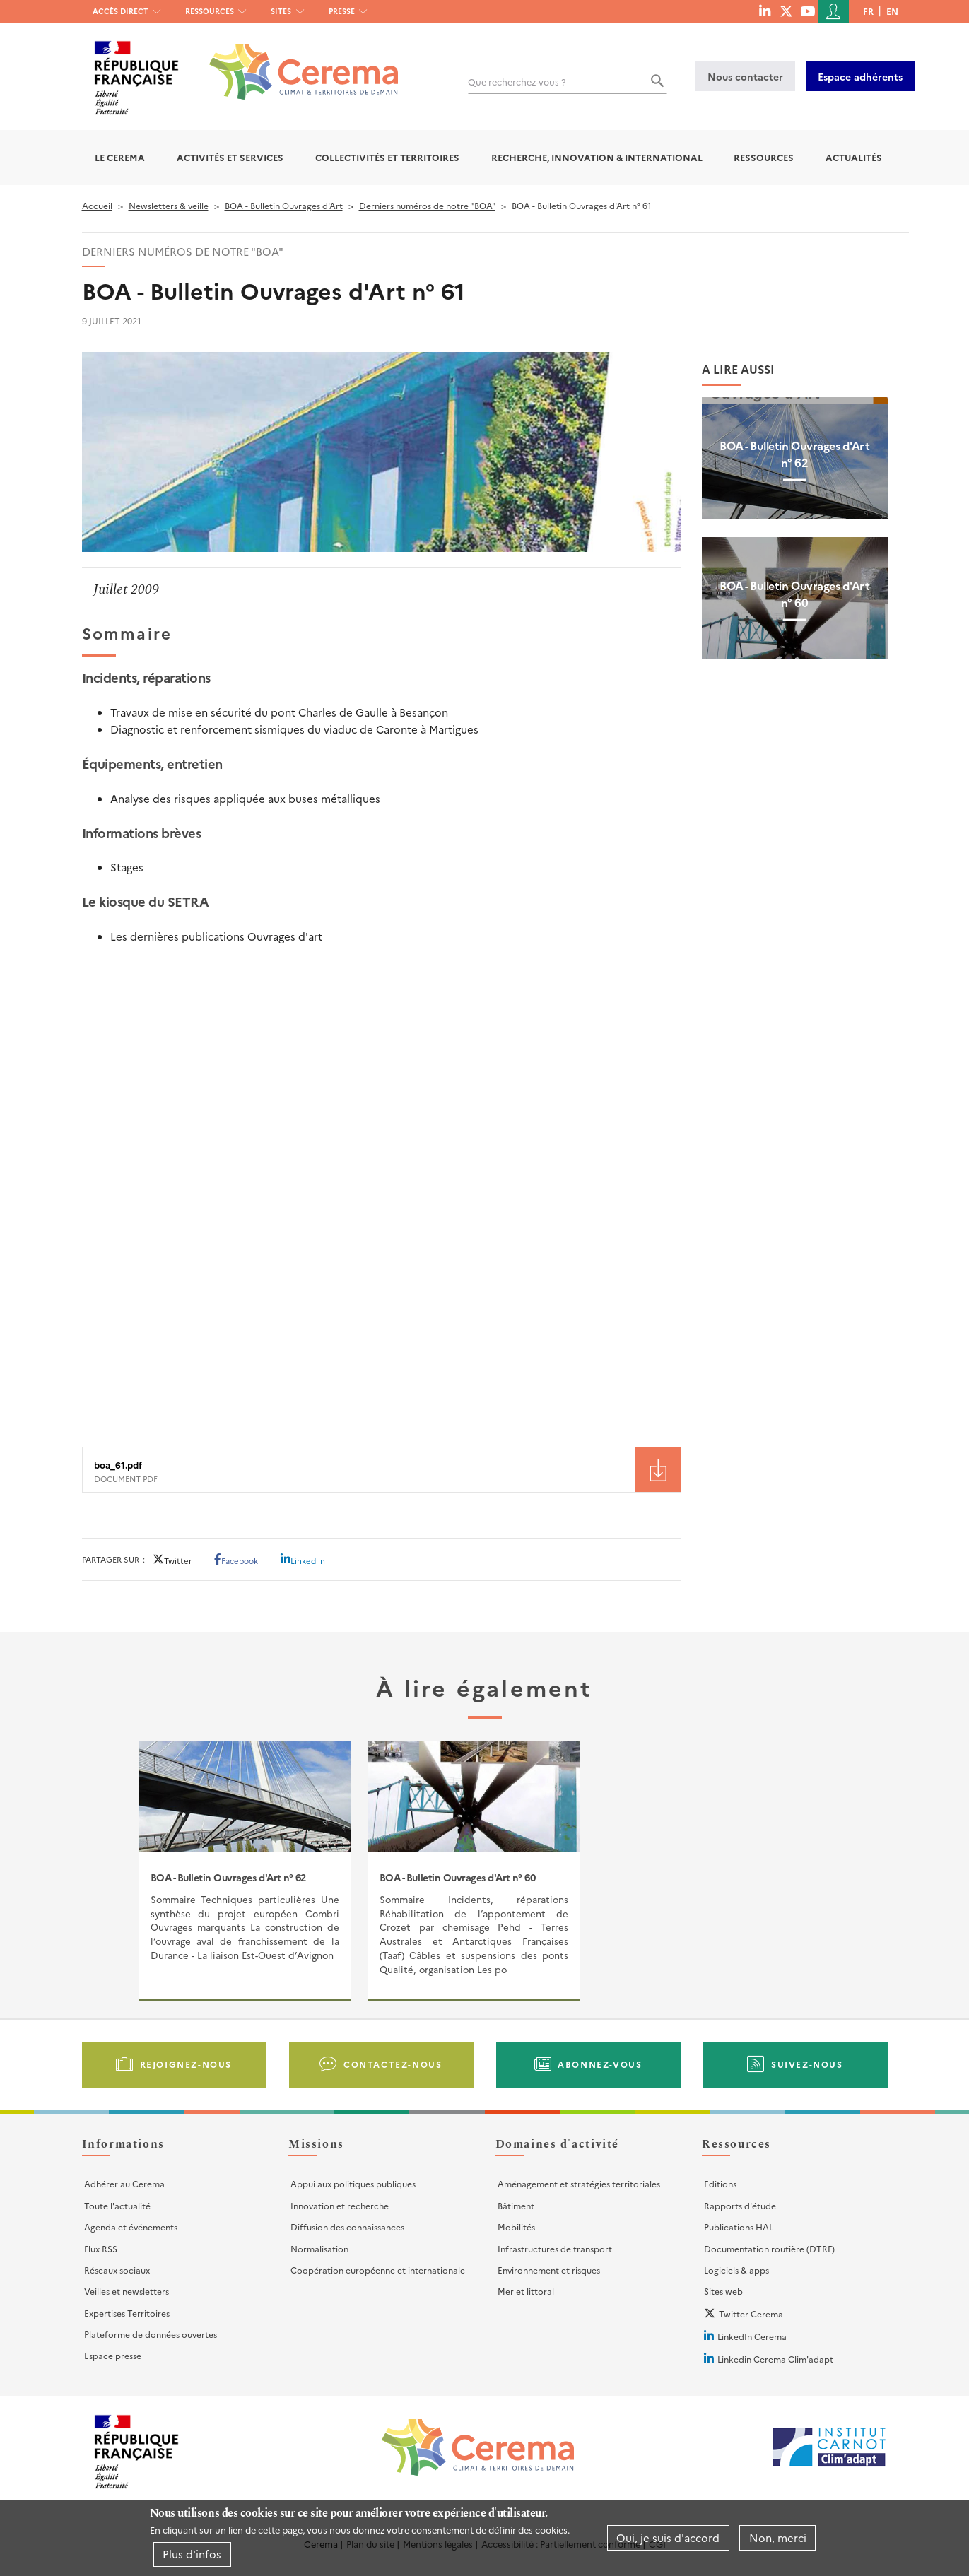  I want to click on Abonnez-vous, so click(600, 2064).